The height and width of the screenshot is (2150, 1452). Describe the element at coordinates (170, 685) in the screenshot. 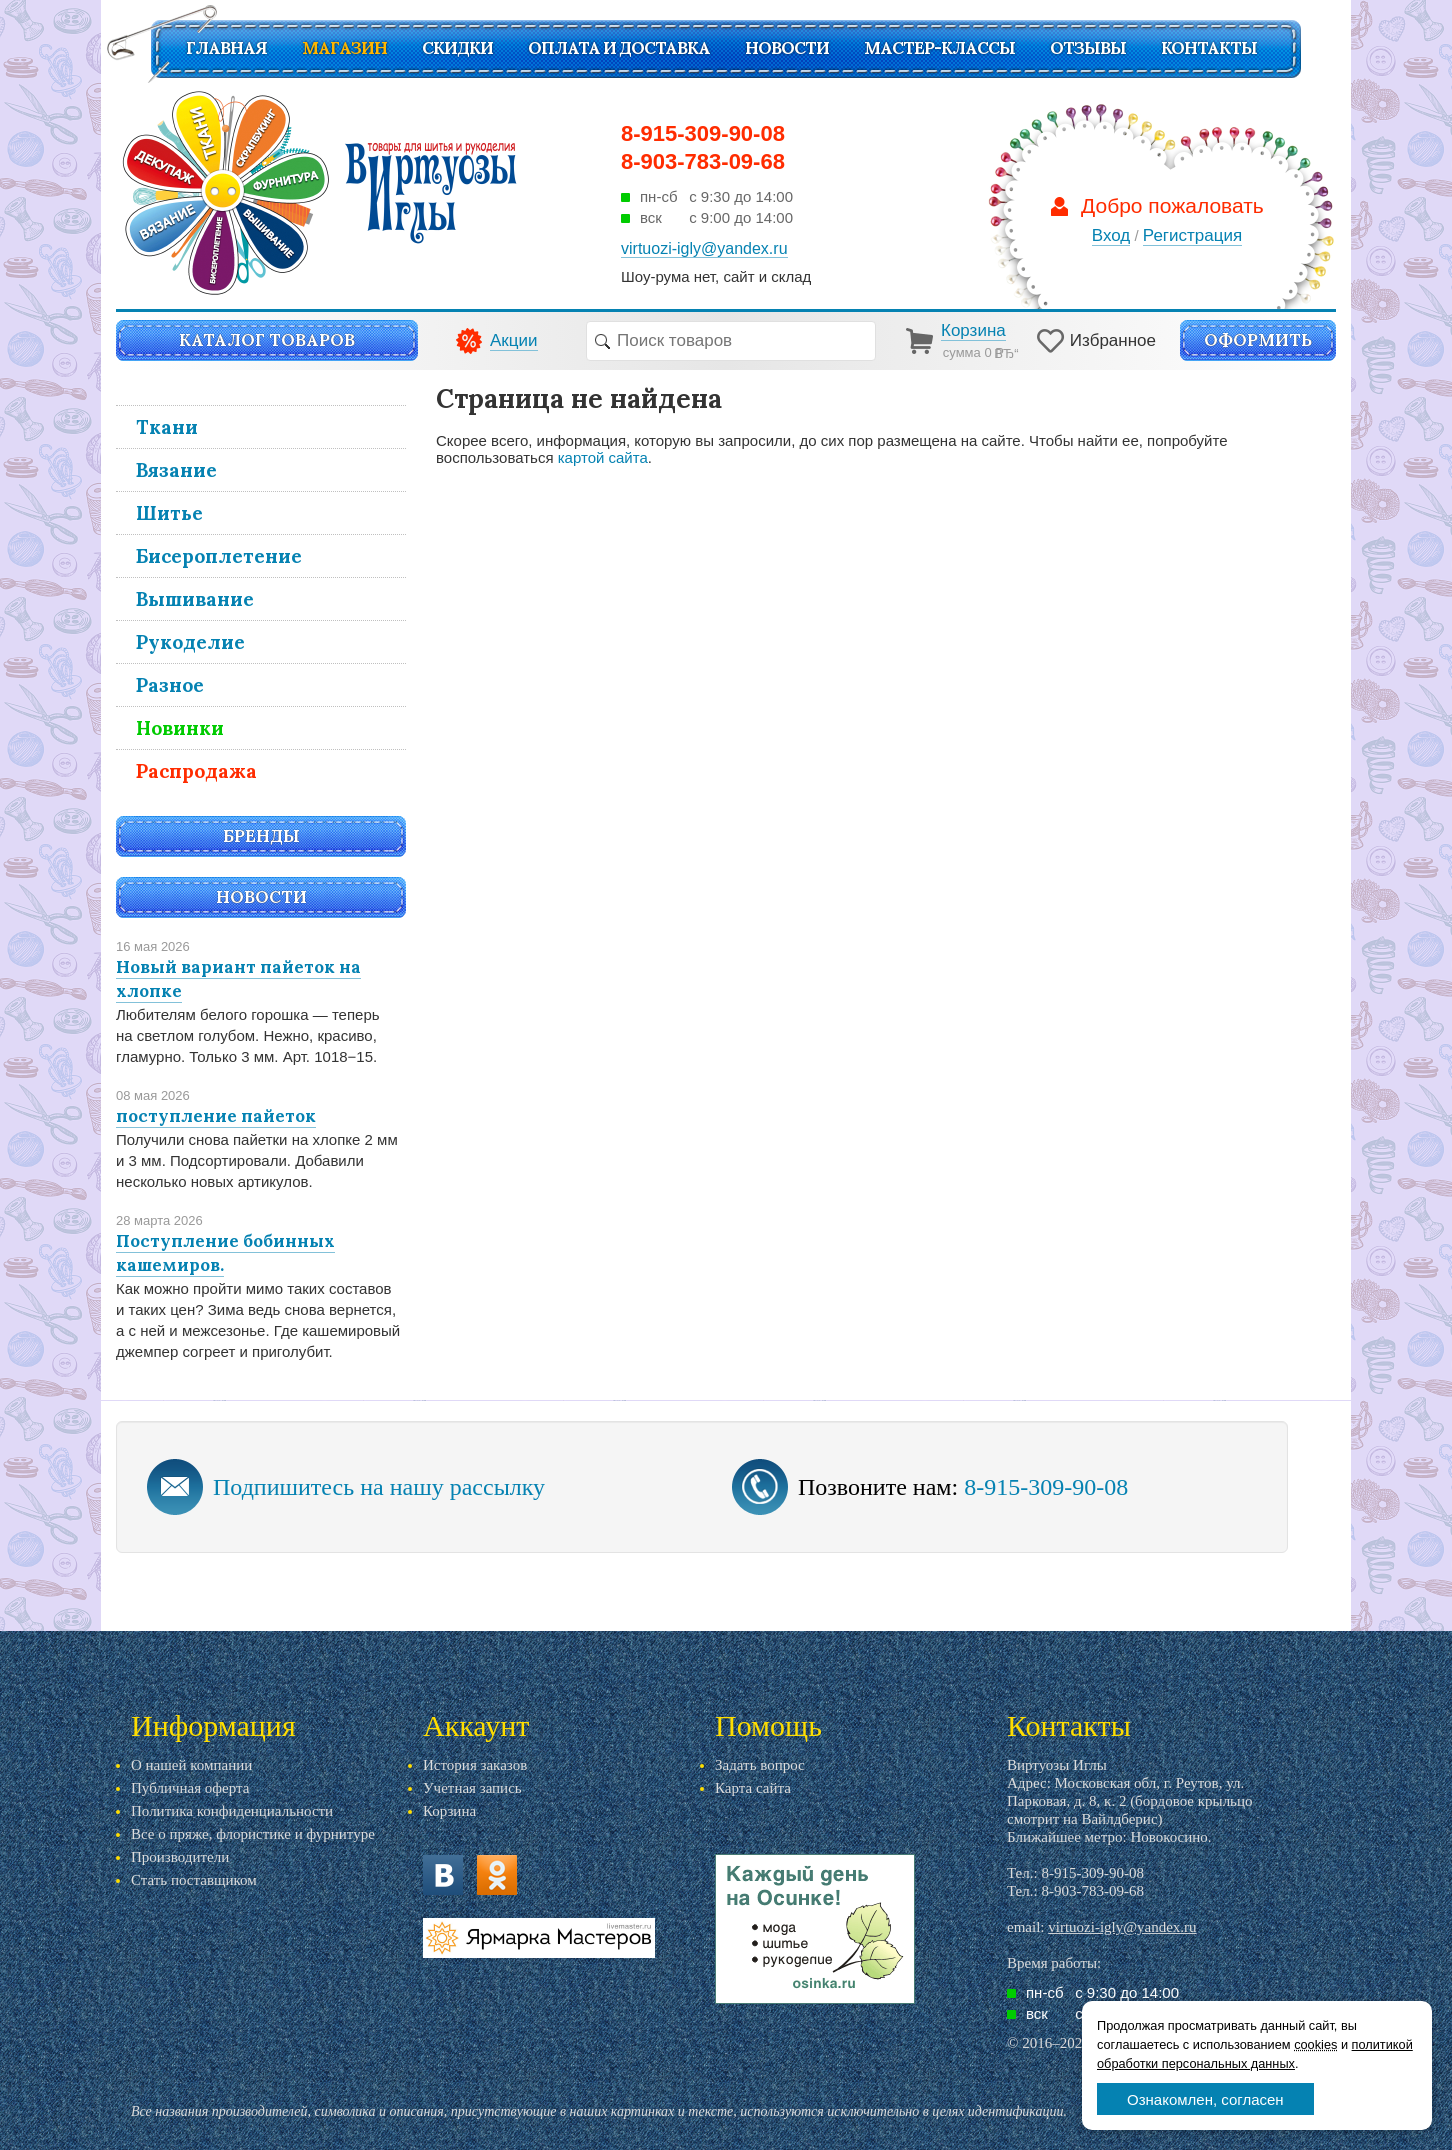

I see `Разное` at that location.